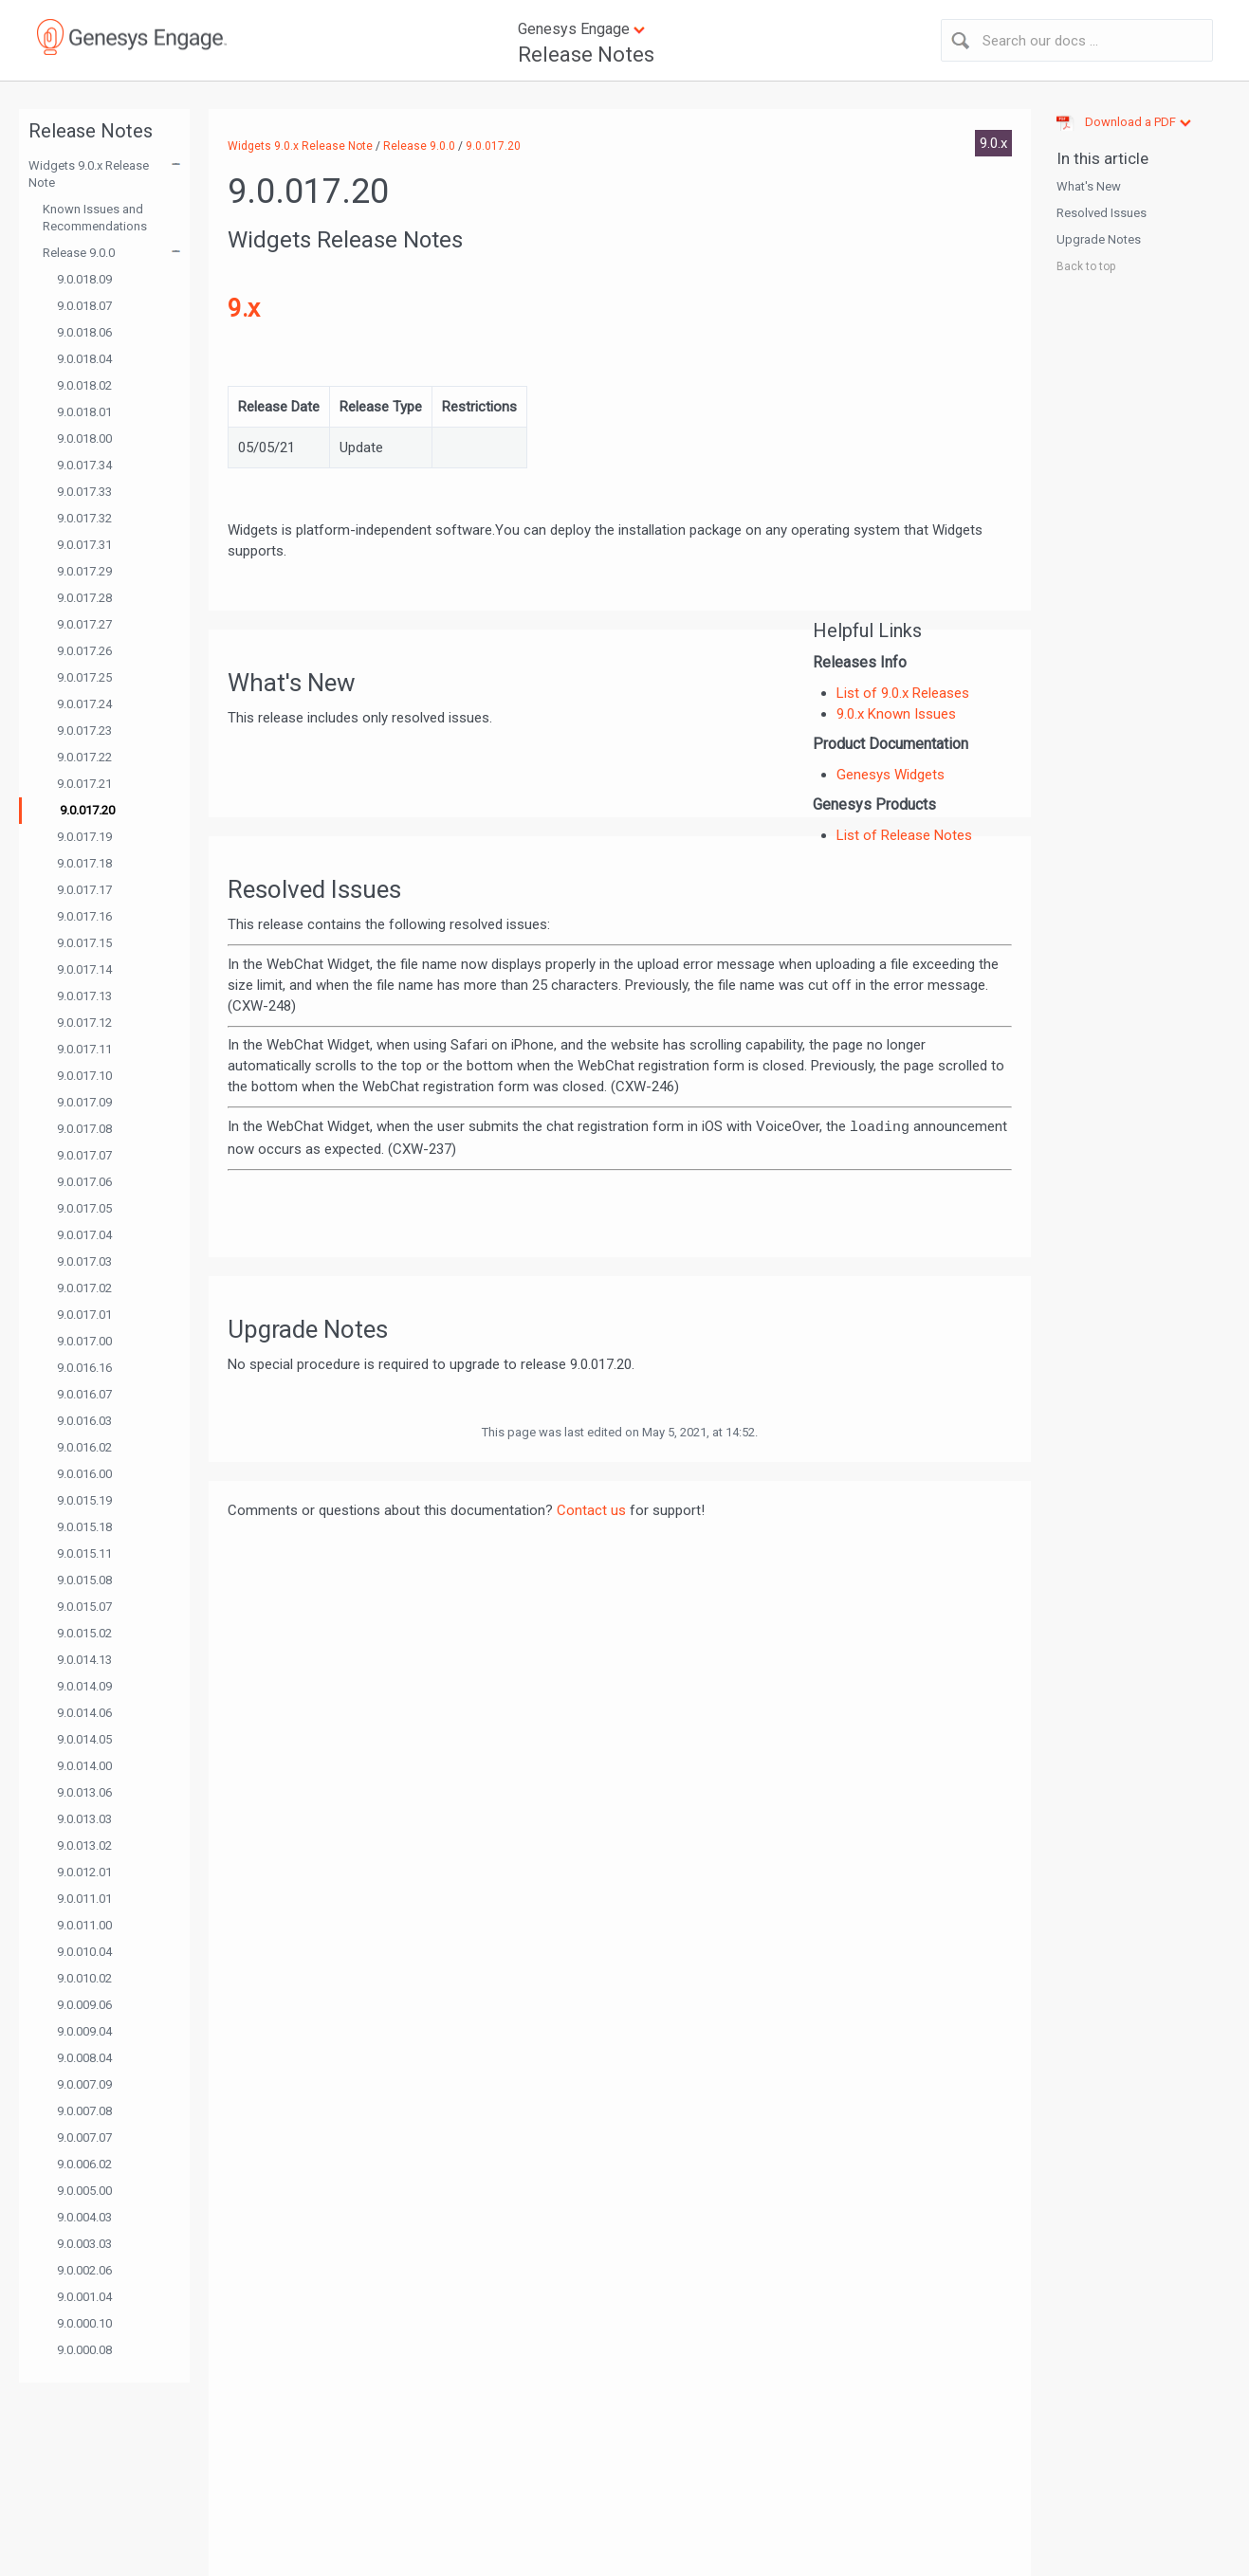 This screenshot has height=2576, width=1249. I want to click on List of 9.0.x Releases, so click(902, 693).